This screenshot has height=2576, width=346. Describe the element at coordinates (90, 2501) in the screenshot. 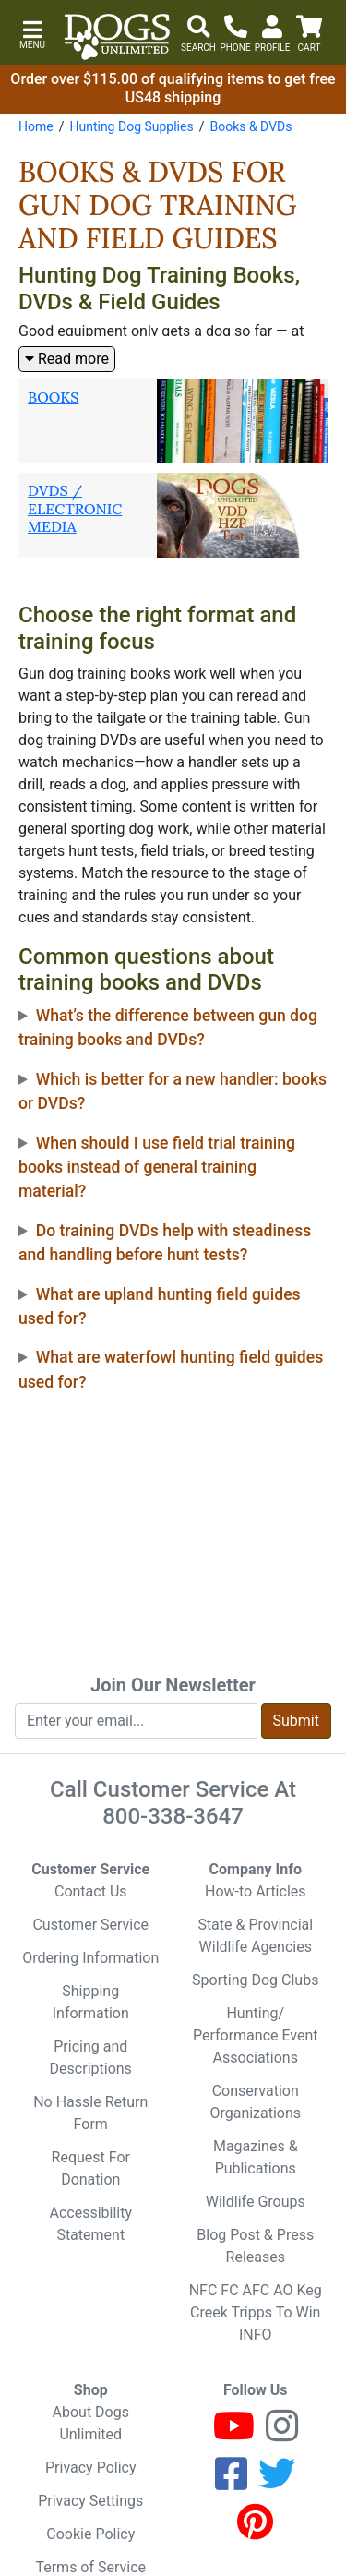

I see `Privacy Settings` at that location.